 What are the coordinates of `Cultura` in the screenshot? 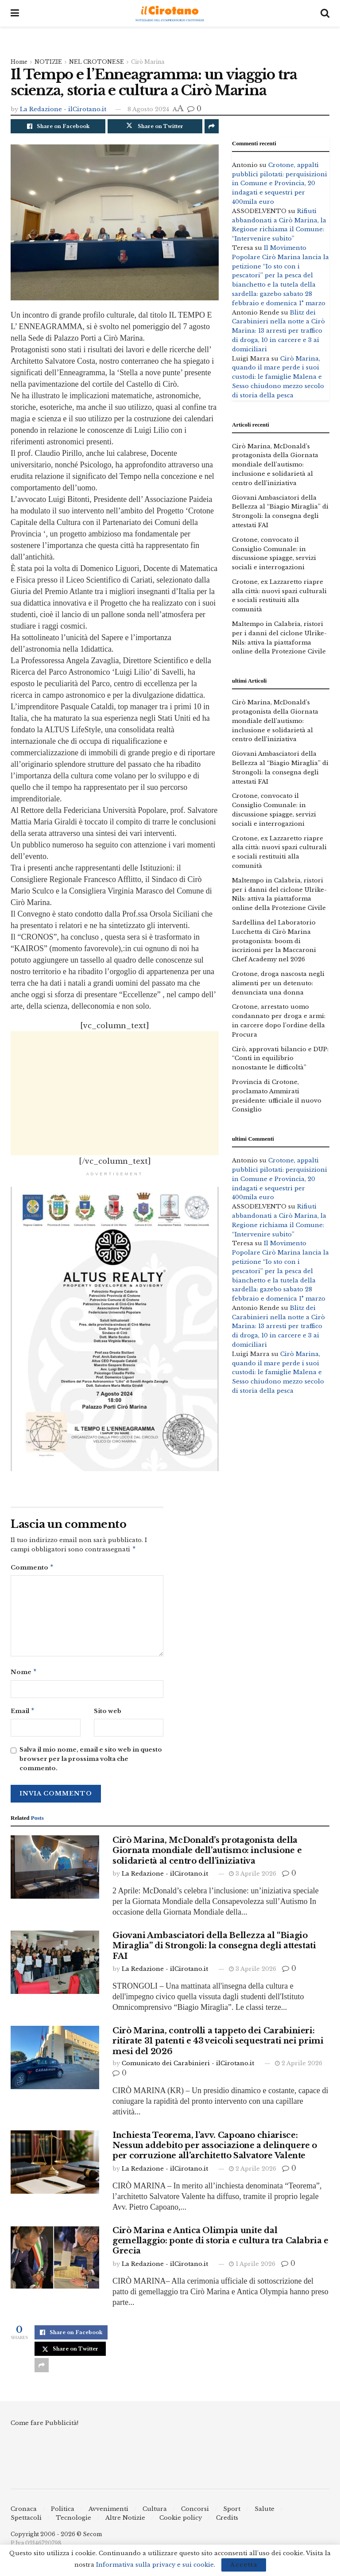 It's located at (155, 2512).